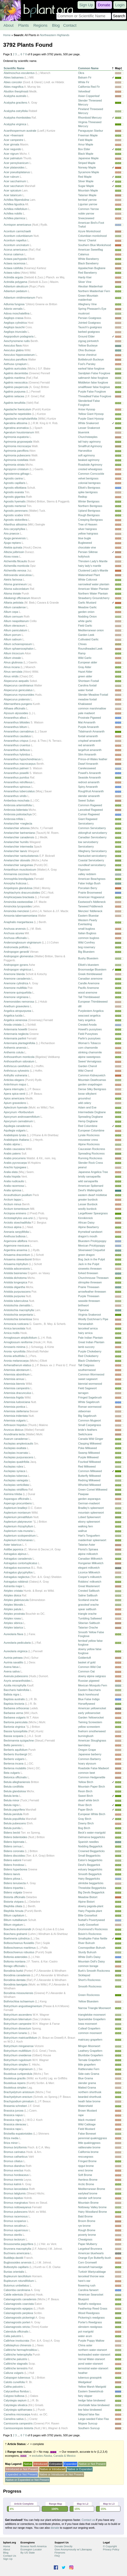 This screenshot has width=127, height=2576. What do you see at coordinates (88, 915) in the screenshot?
I see `Eastern Bluestar` at bounding box center [88, 915].